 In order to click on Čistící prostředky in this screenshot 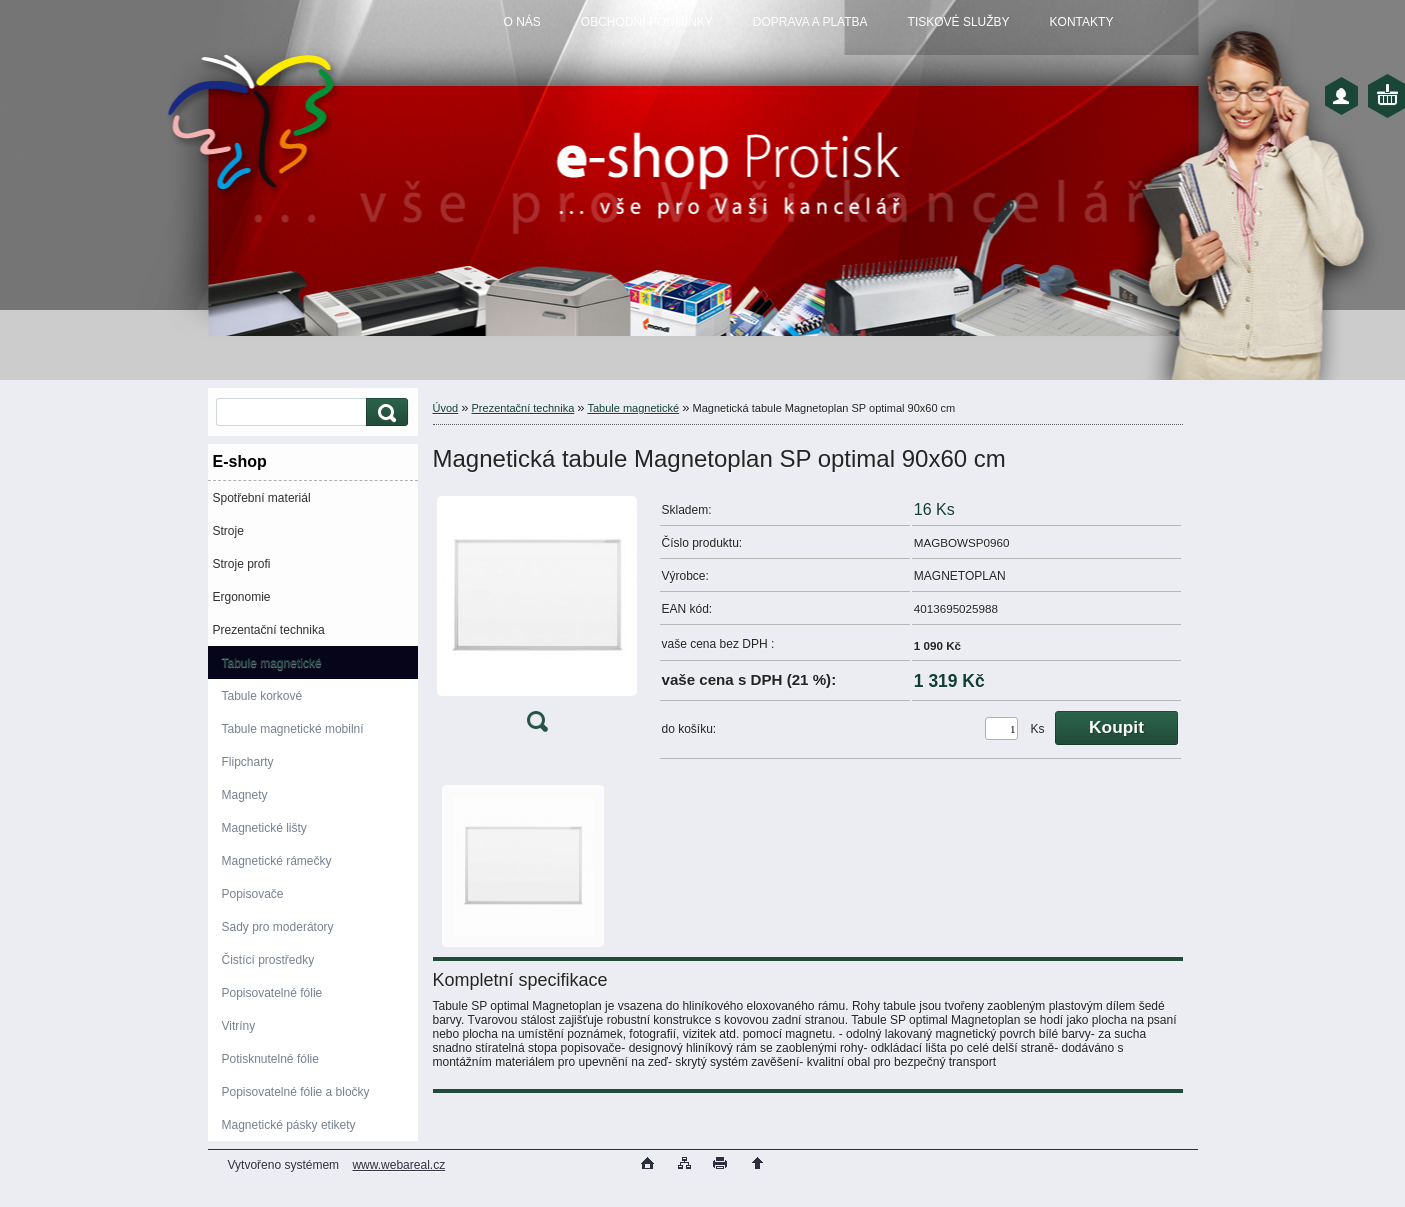, I will do `click(268, 960)`.